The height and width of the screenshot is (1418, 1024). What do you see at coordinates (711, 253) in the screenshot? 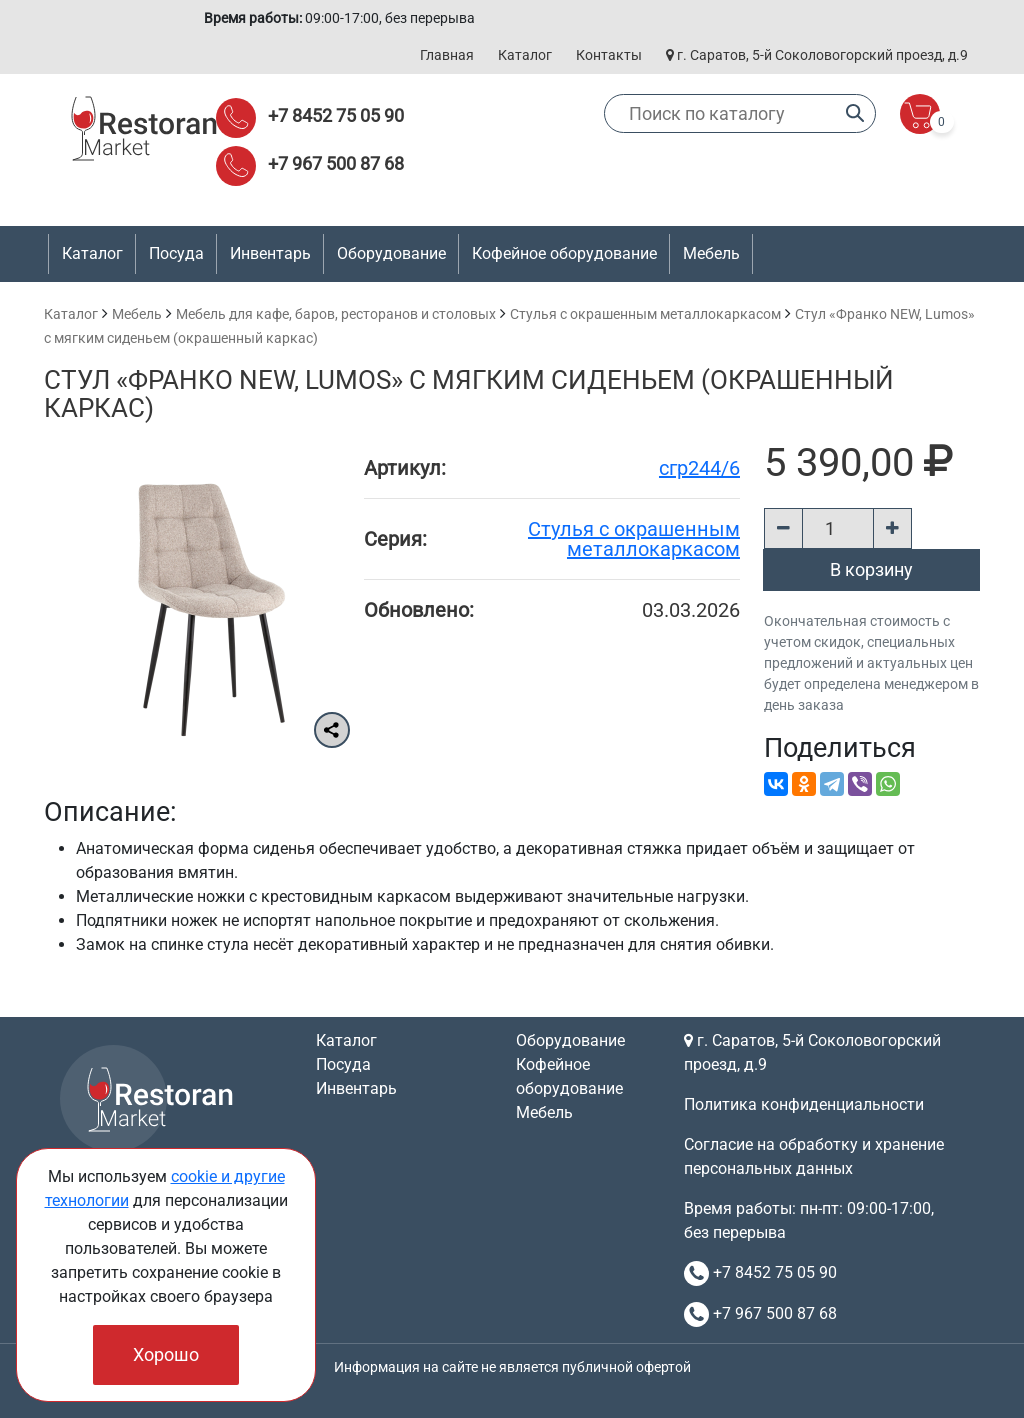
I see `Мебель [button]` at bounding box center [711, 253].